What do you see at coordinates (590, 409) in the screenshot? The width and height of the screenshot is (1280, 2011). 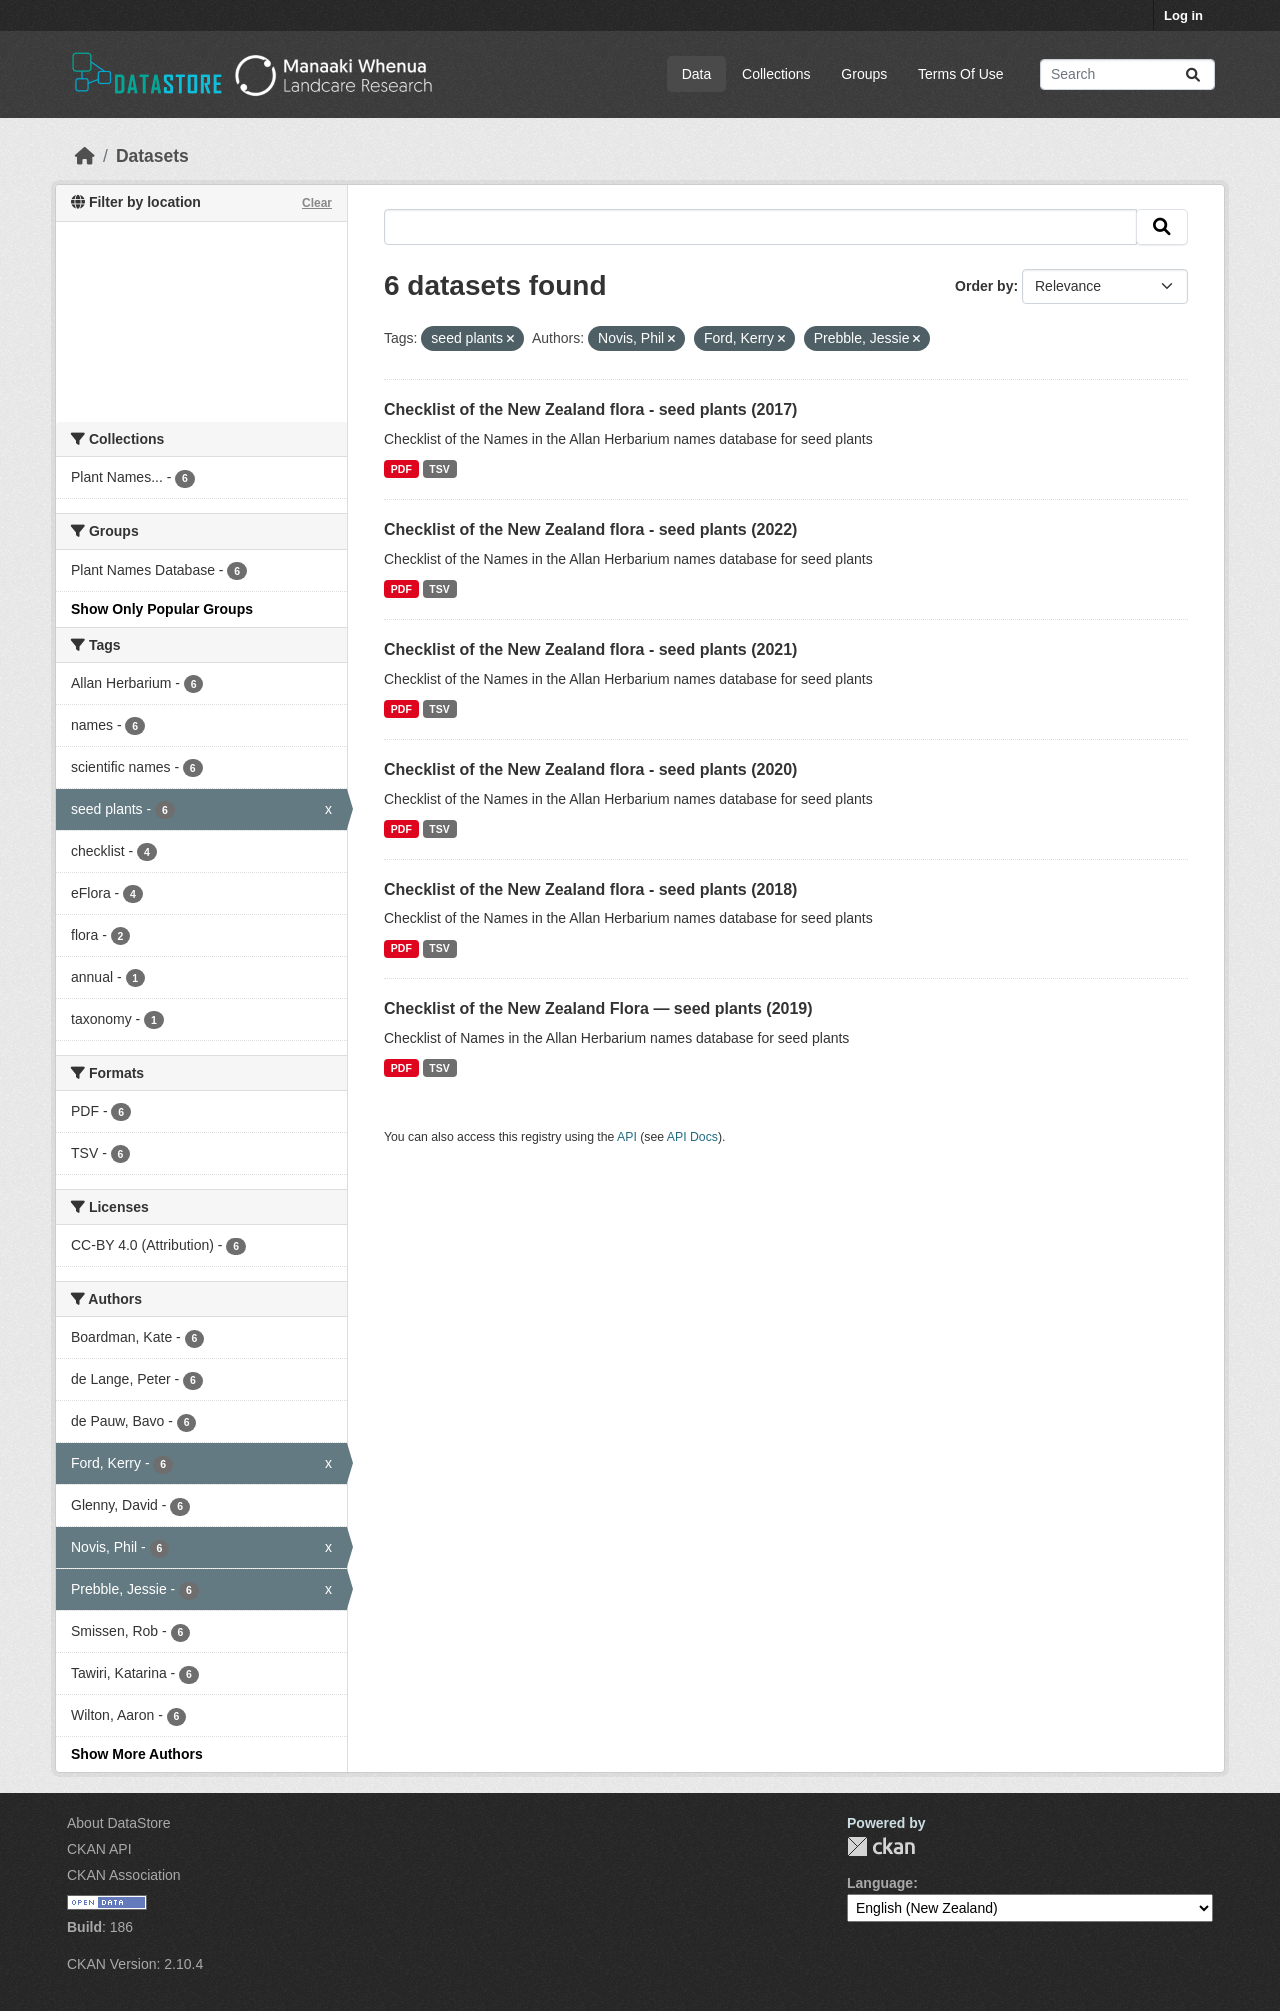 I see `Checklist of the New Zealand flora - seed plants (2017)` at bounding box center [590, 409].